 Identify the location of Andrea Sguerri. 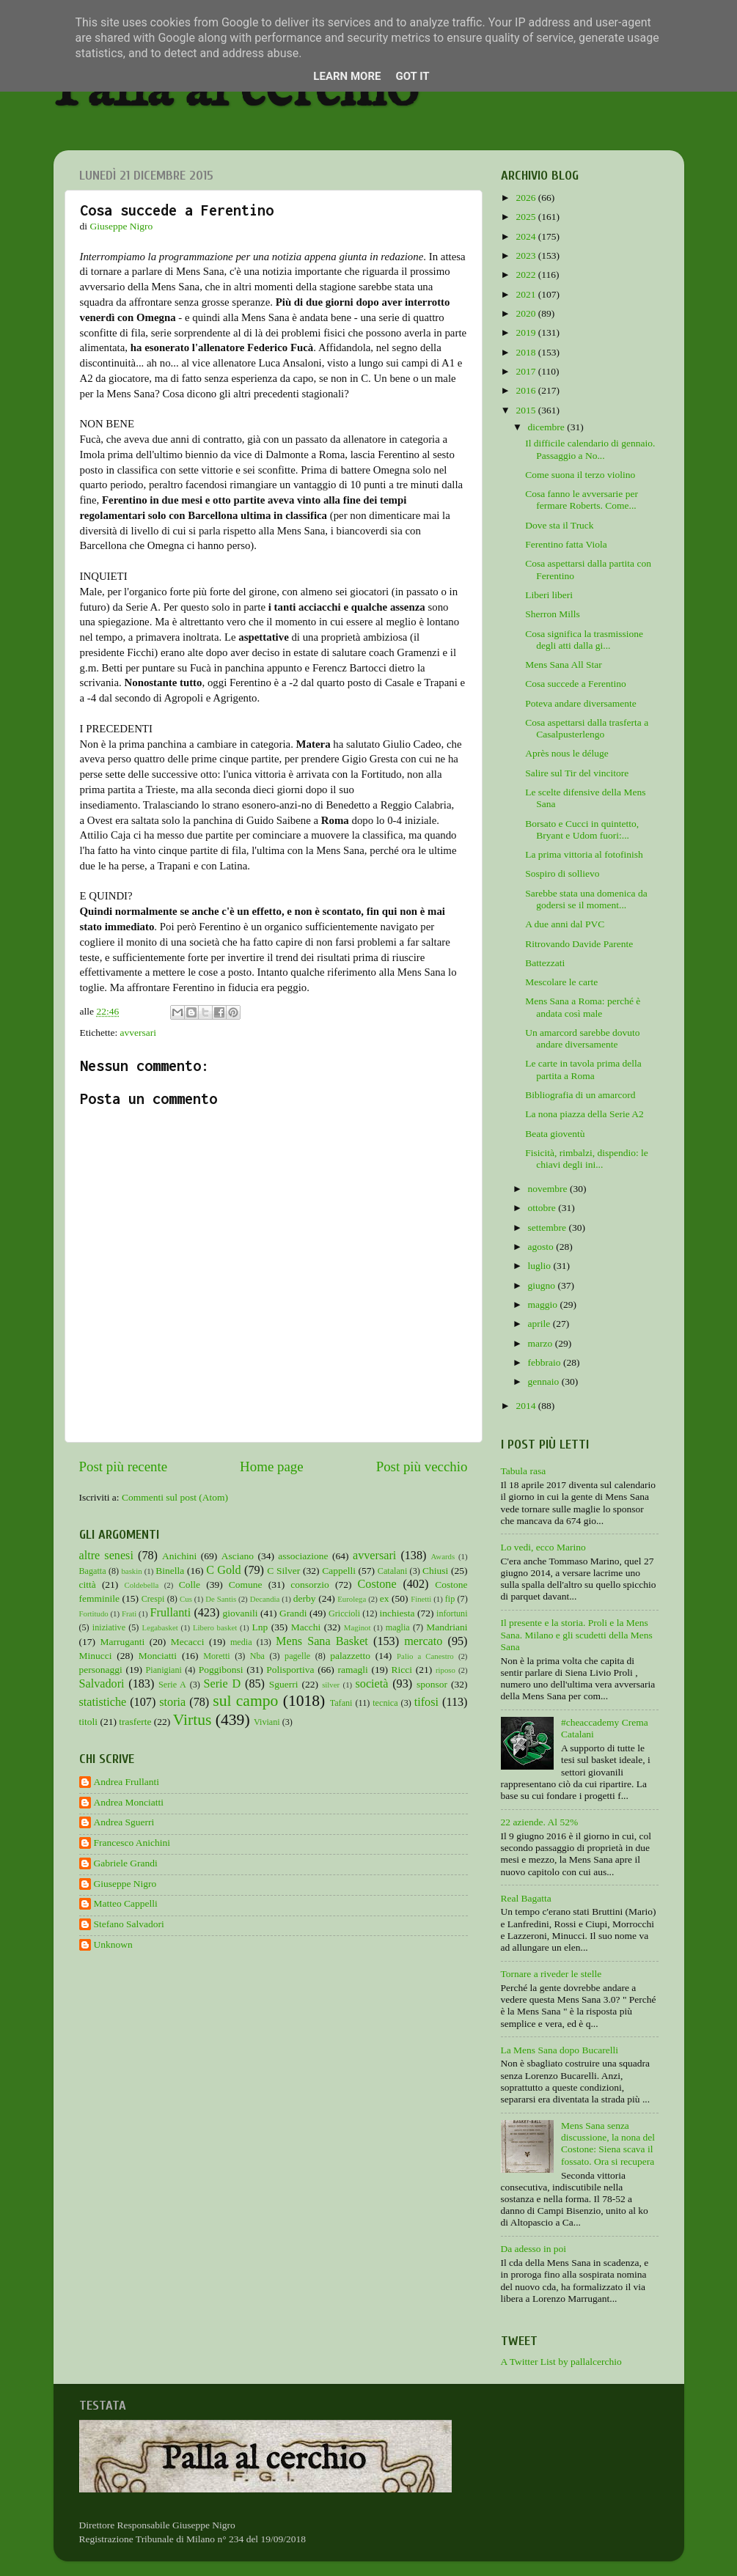
(124, 1822).